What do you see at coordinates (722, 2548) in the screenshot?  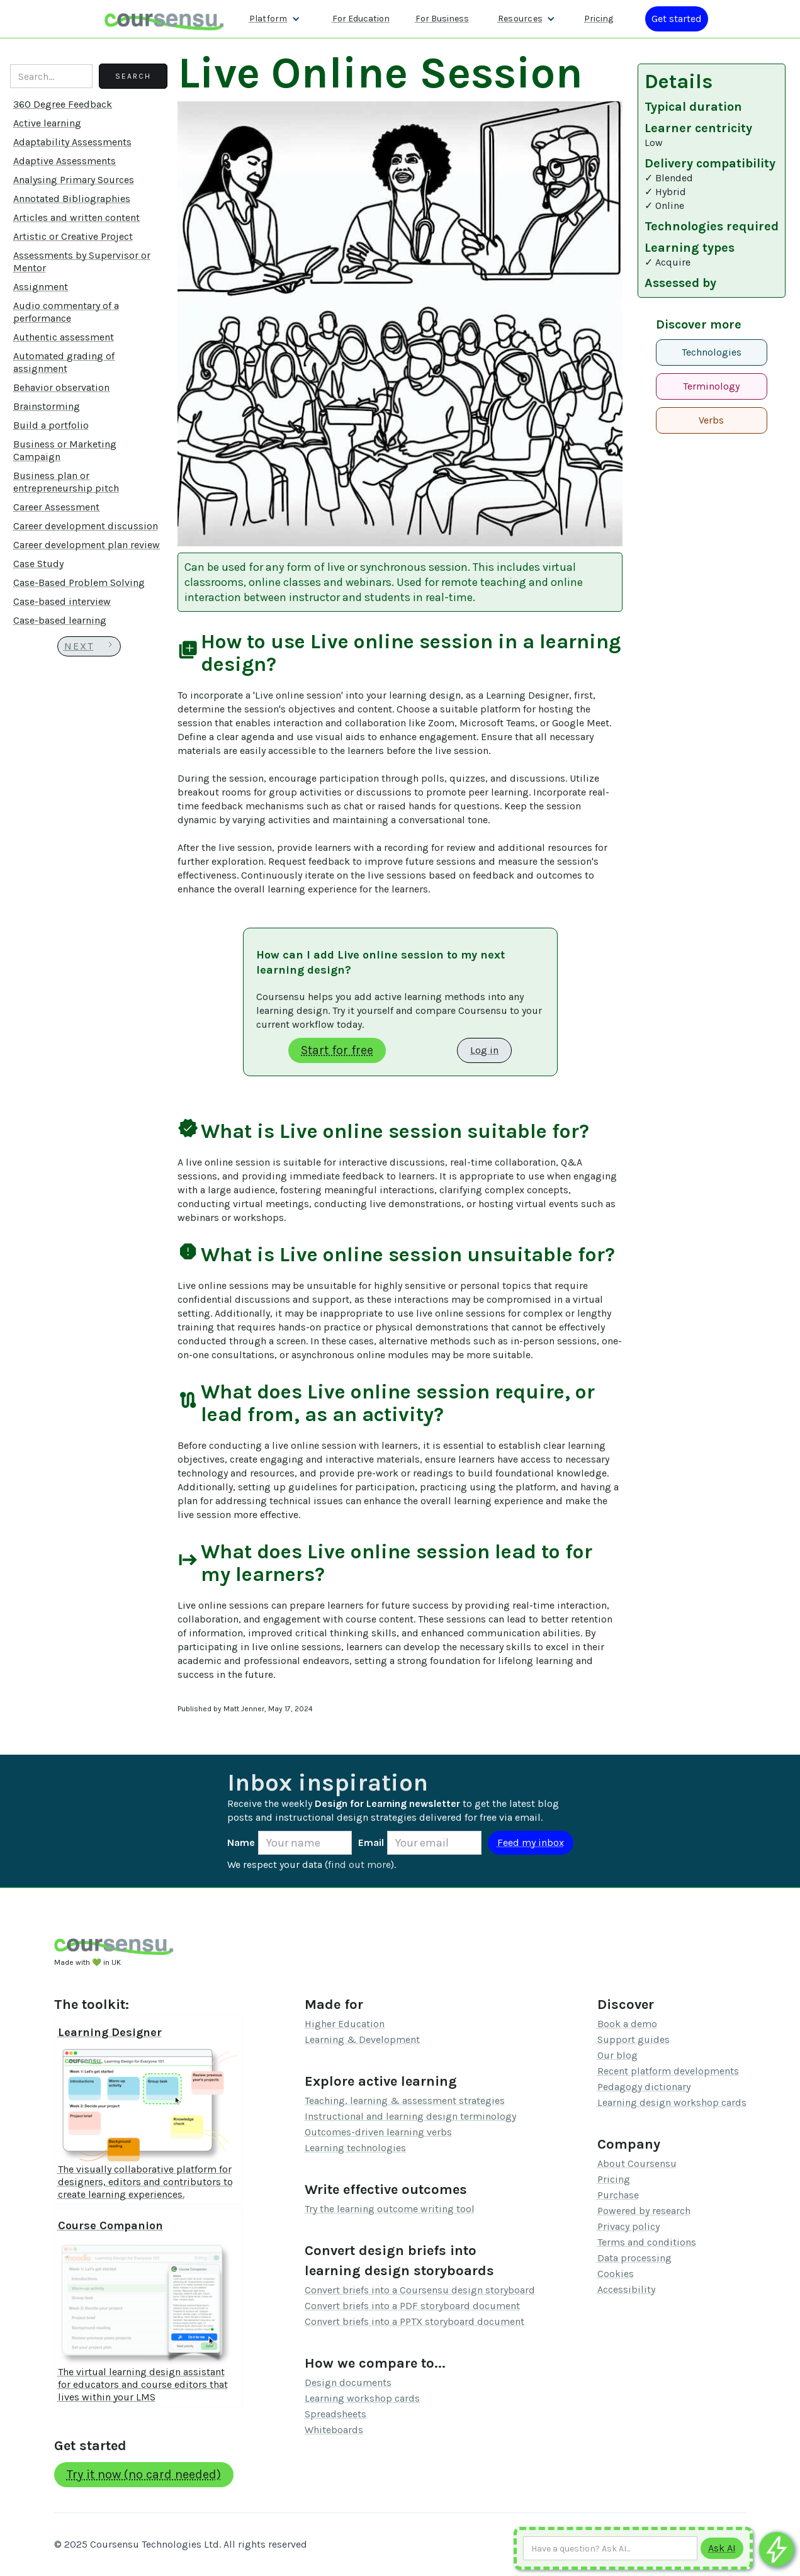 I see `[Submit to AI]` at bounding box center [722, 2548].